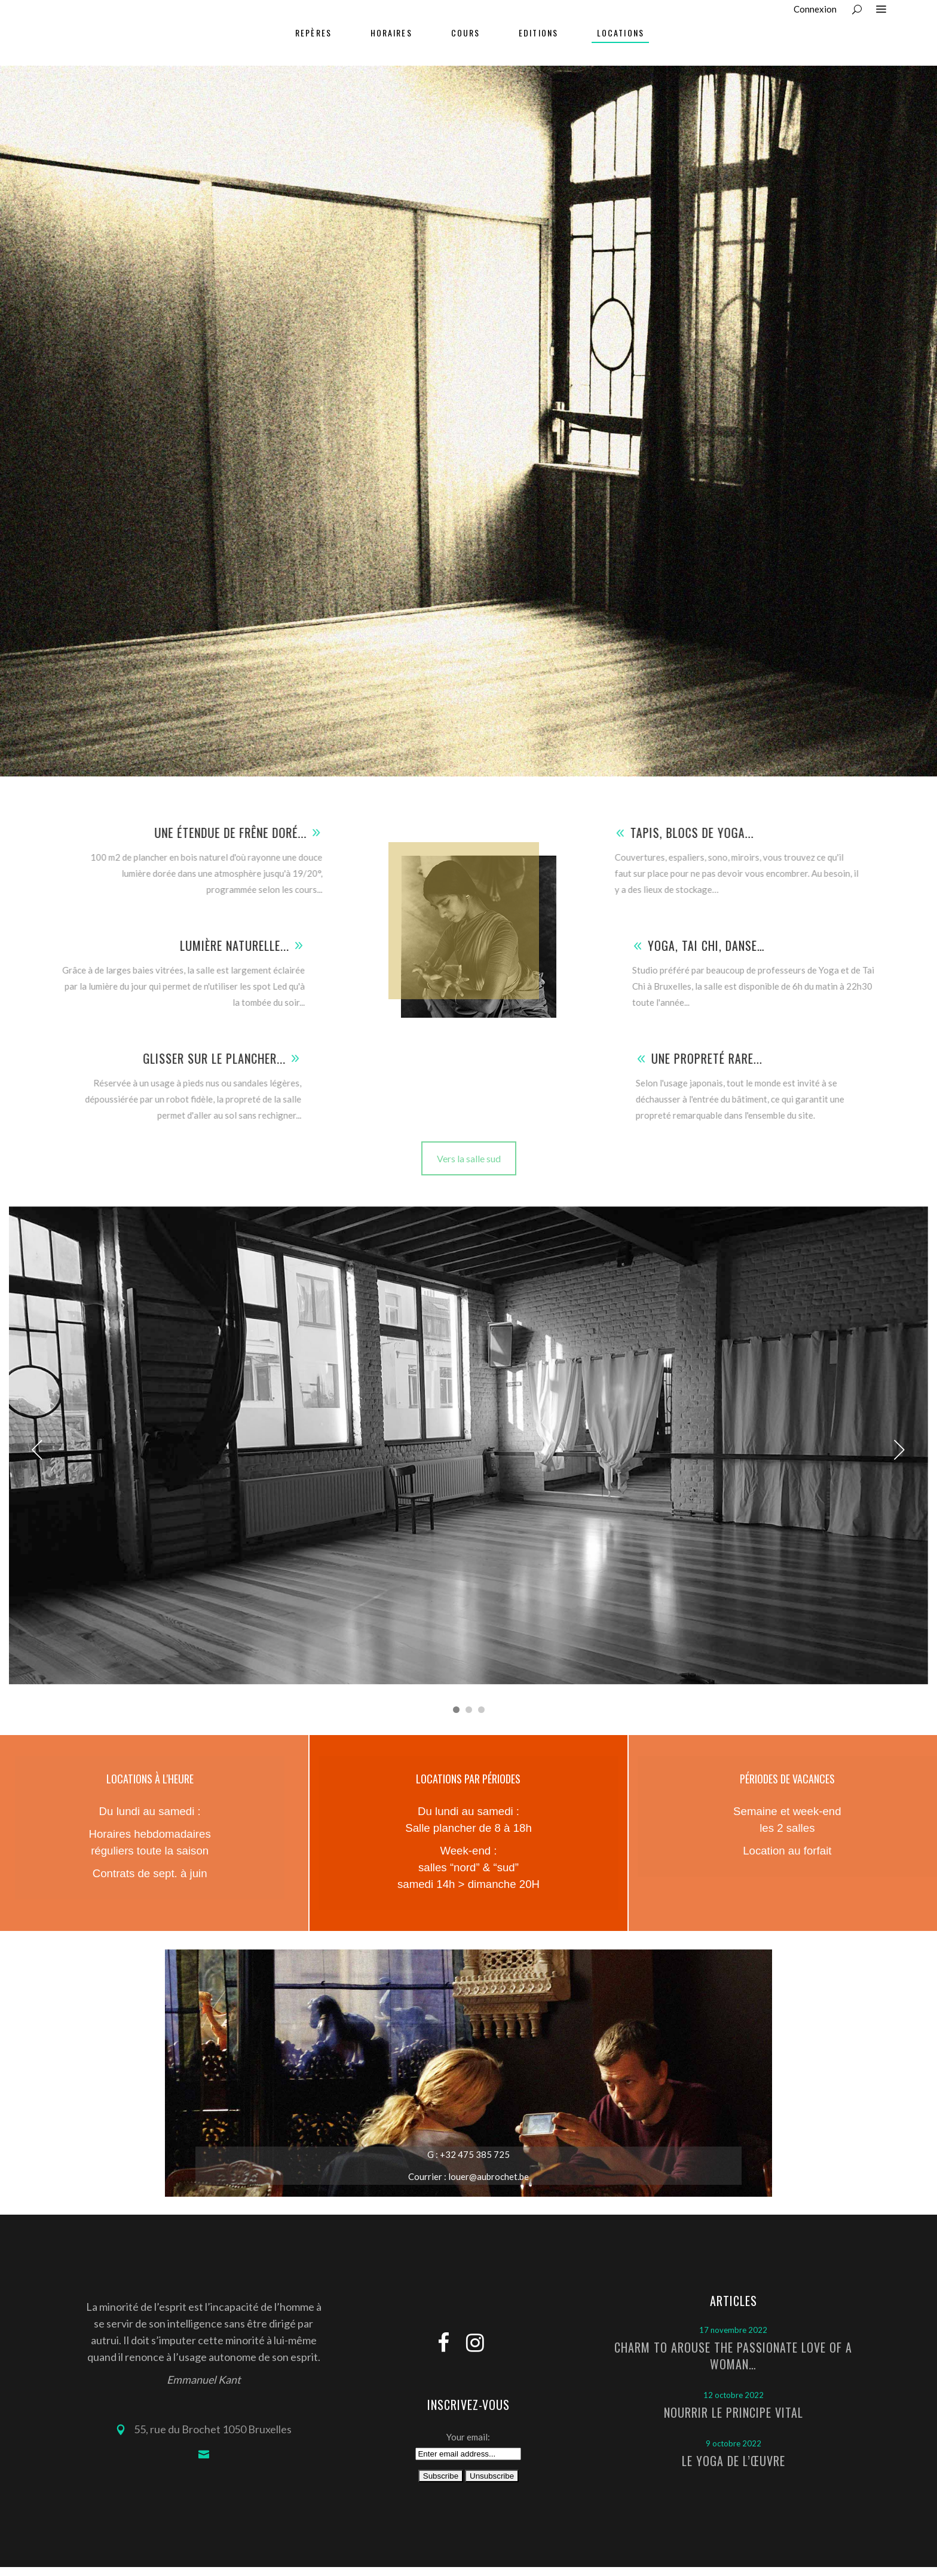 The height and width of the screenshot is (2576, 937). What do you see at coordinates (469, 1158) in the screenshot?
I see `Vers la salle sud` at bounding box center [469, 1158].